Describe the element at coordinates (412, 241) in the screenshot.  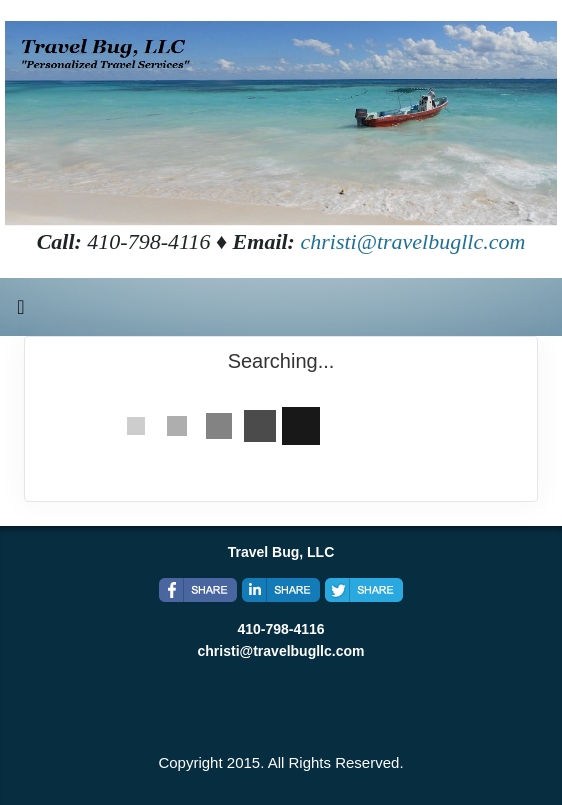
I see `christi@travelbugllc.com` at that location.